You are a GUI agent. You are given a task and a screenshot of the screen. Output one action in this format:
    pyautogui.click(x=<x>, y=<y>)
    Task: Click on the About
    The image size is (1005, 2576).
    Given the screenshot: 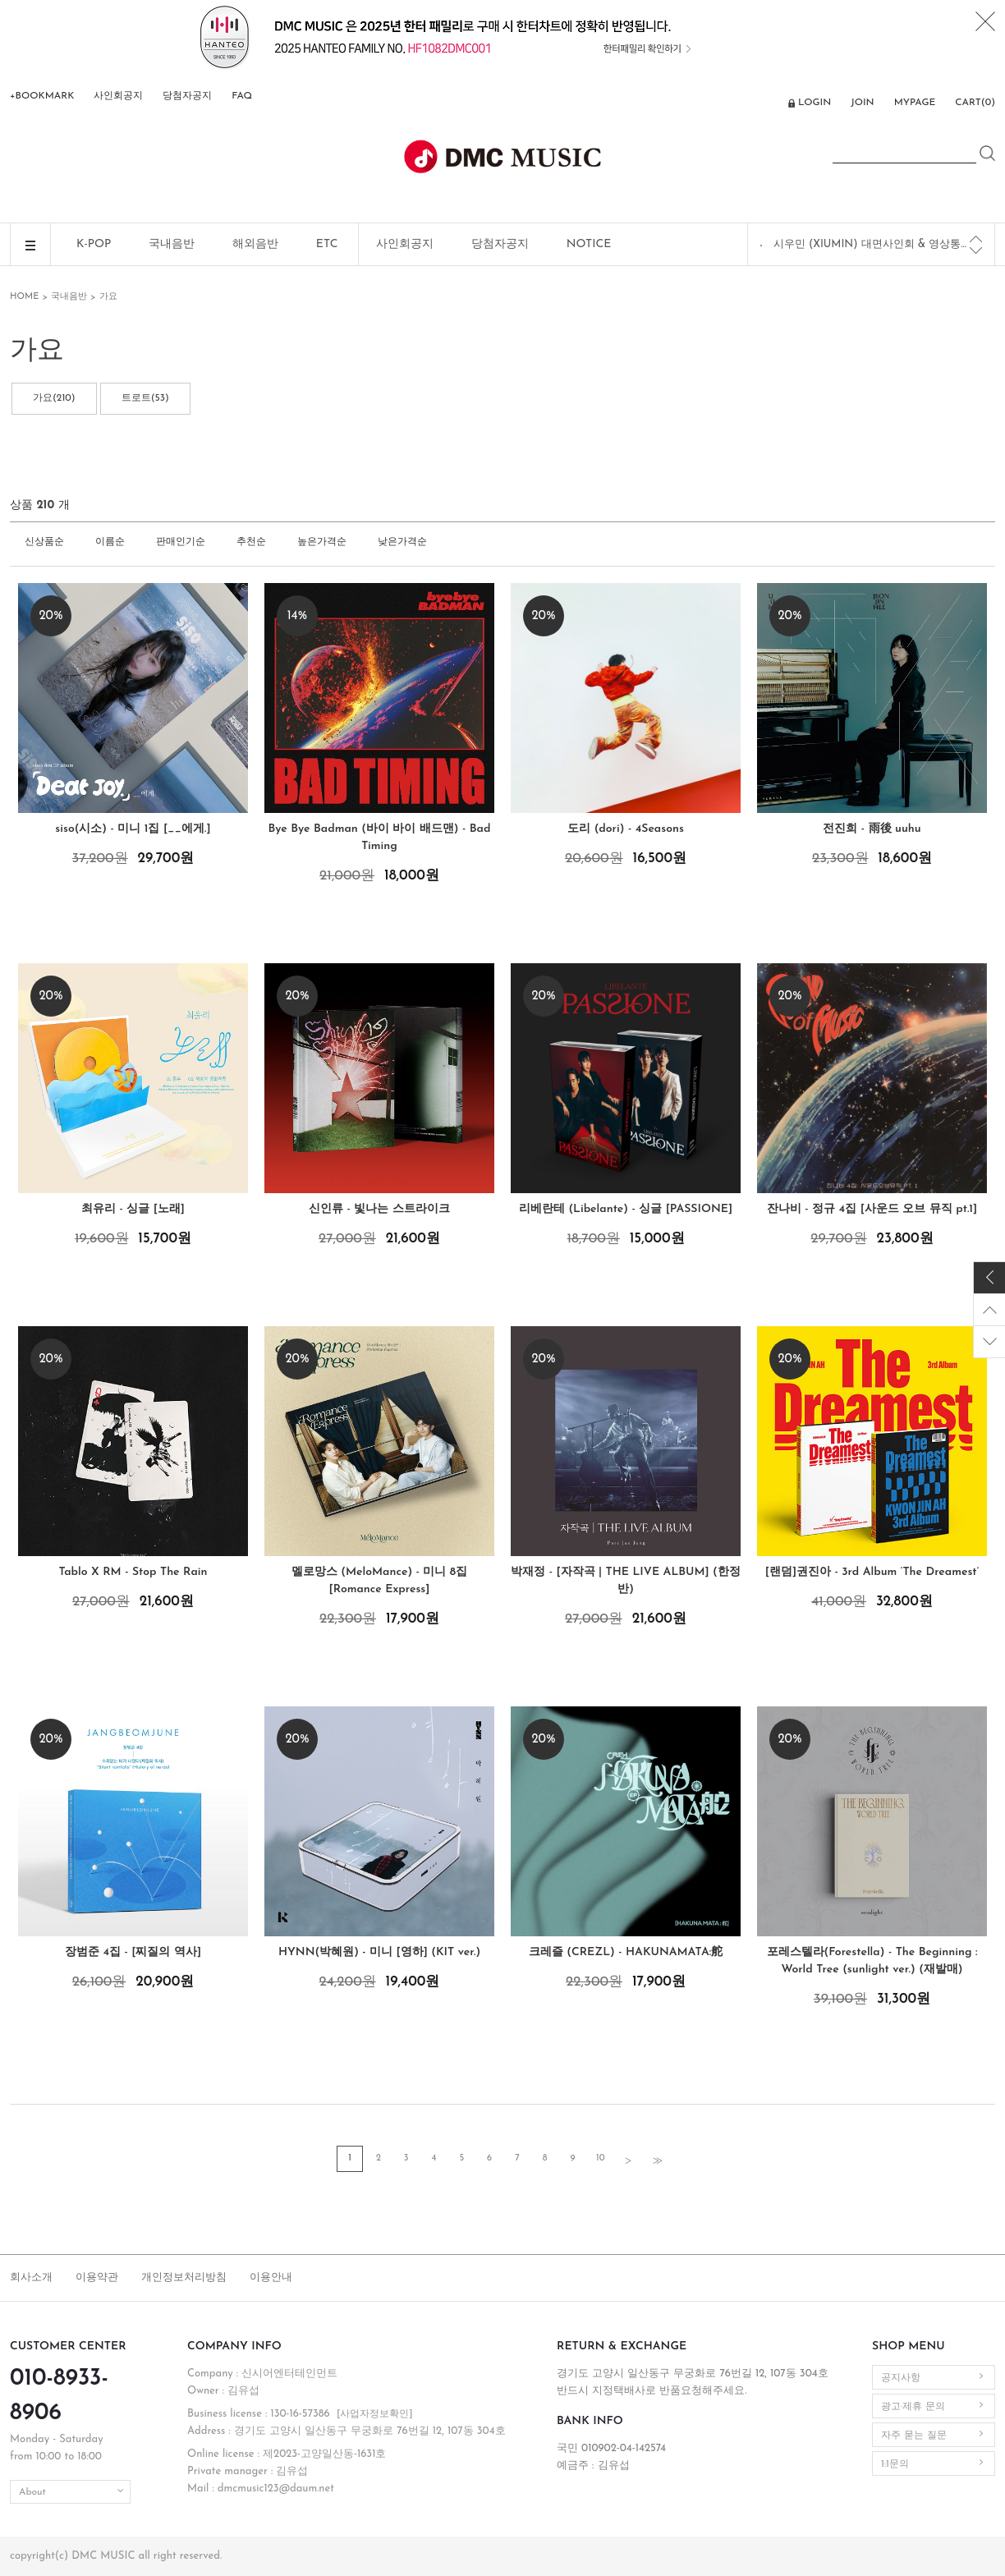 What is the action you would take?
    pyautogui.click(x=32, y=2492)
    